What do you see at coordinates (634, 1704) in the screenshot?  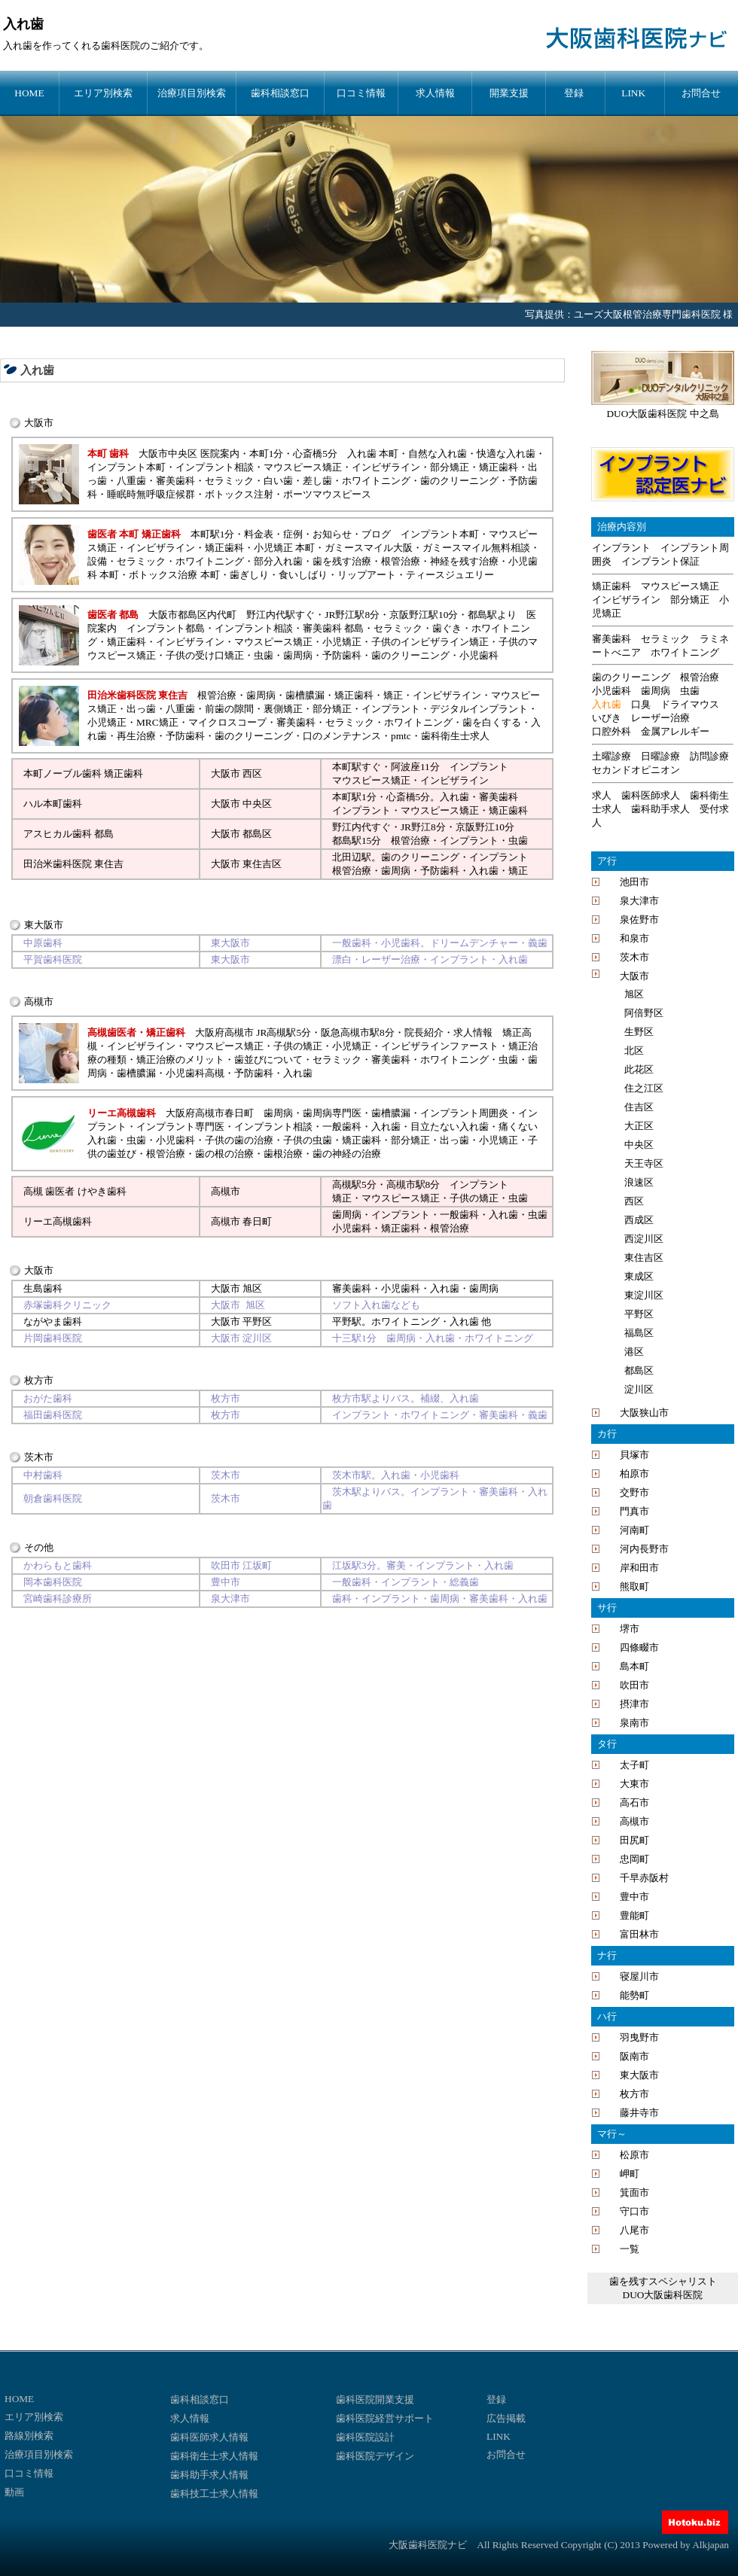 I see `摂津市` at bounding box center [634, 1704].